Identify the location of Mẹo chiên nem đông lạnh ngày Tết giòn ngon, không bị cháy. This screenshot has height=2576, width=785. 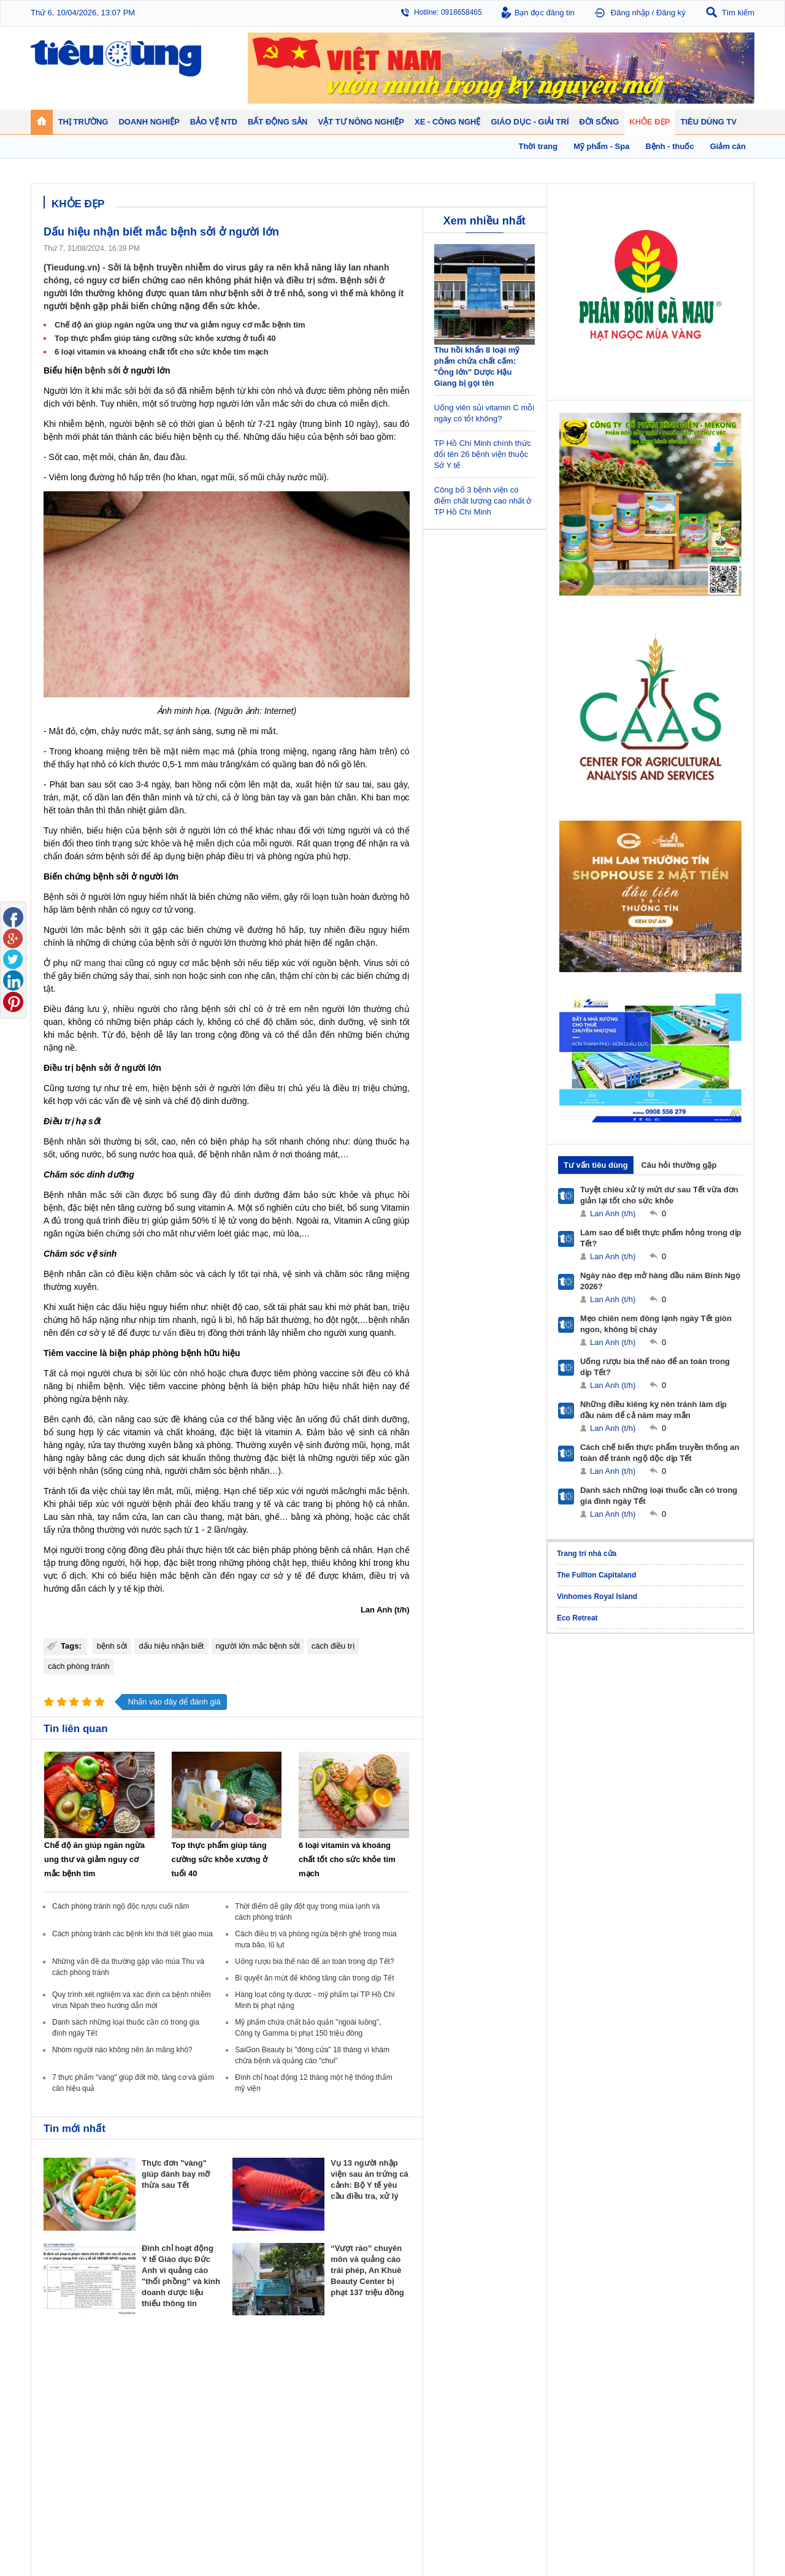
(656, 1324).